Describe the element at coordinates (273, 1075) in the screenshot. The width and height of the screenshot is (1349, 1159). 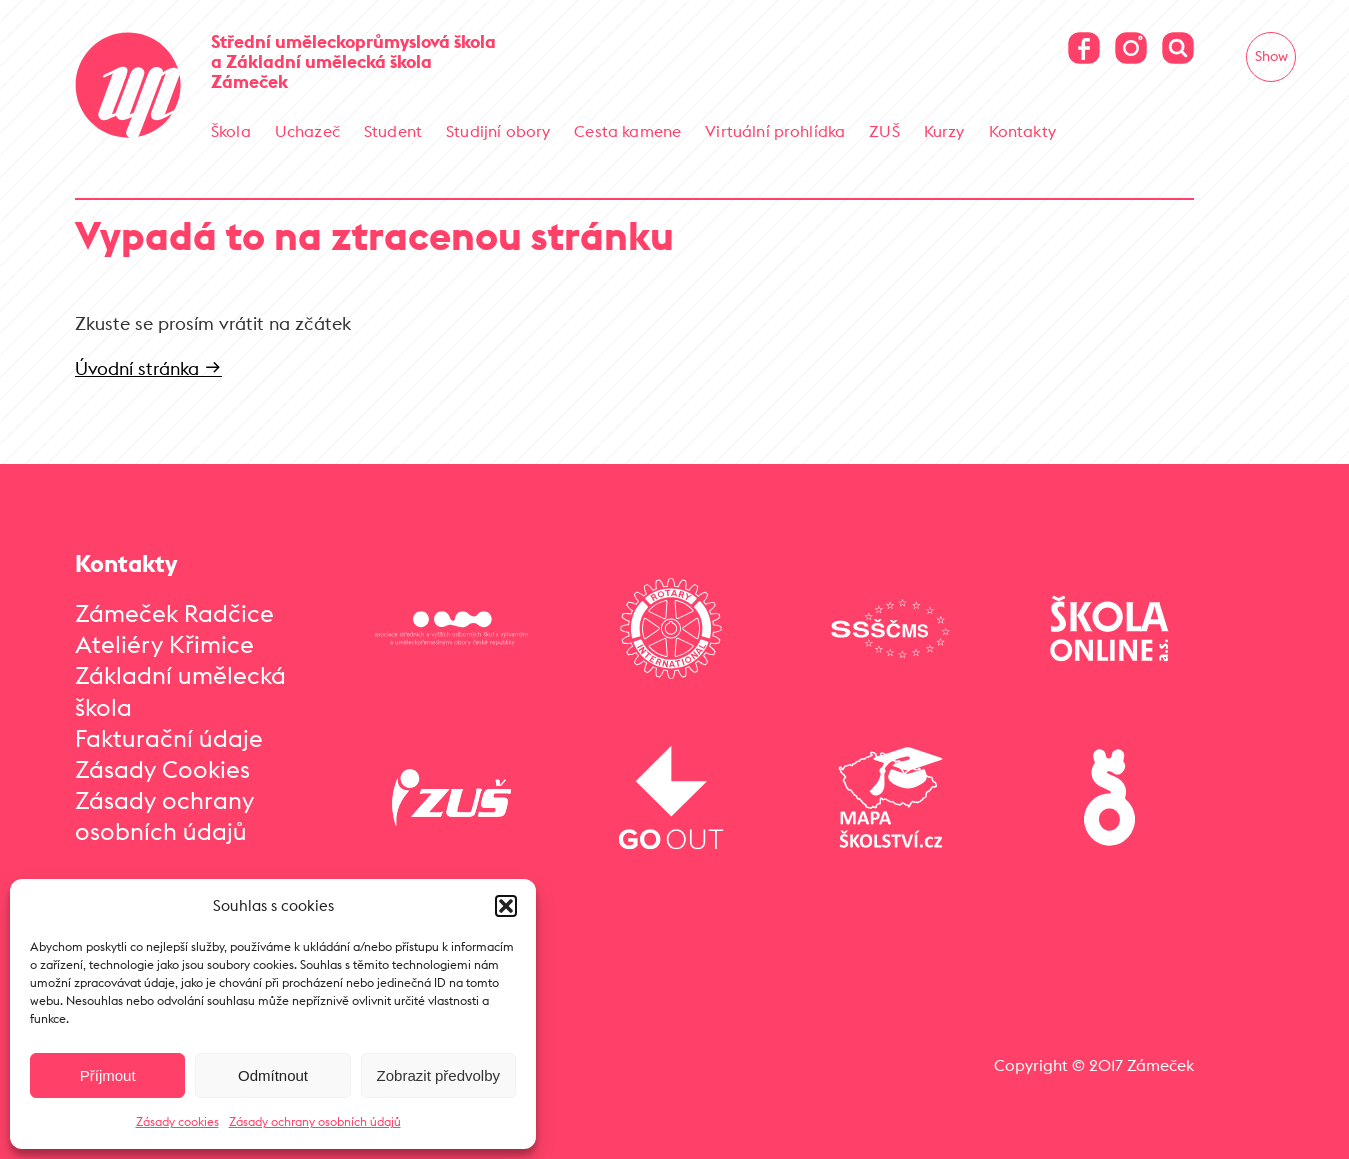
I see `Odmítnout` at that location.